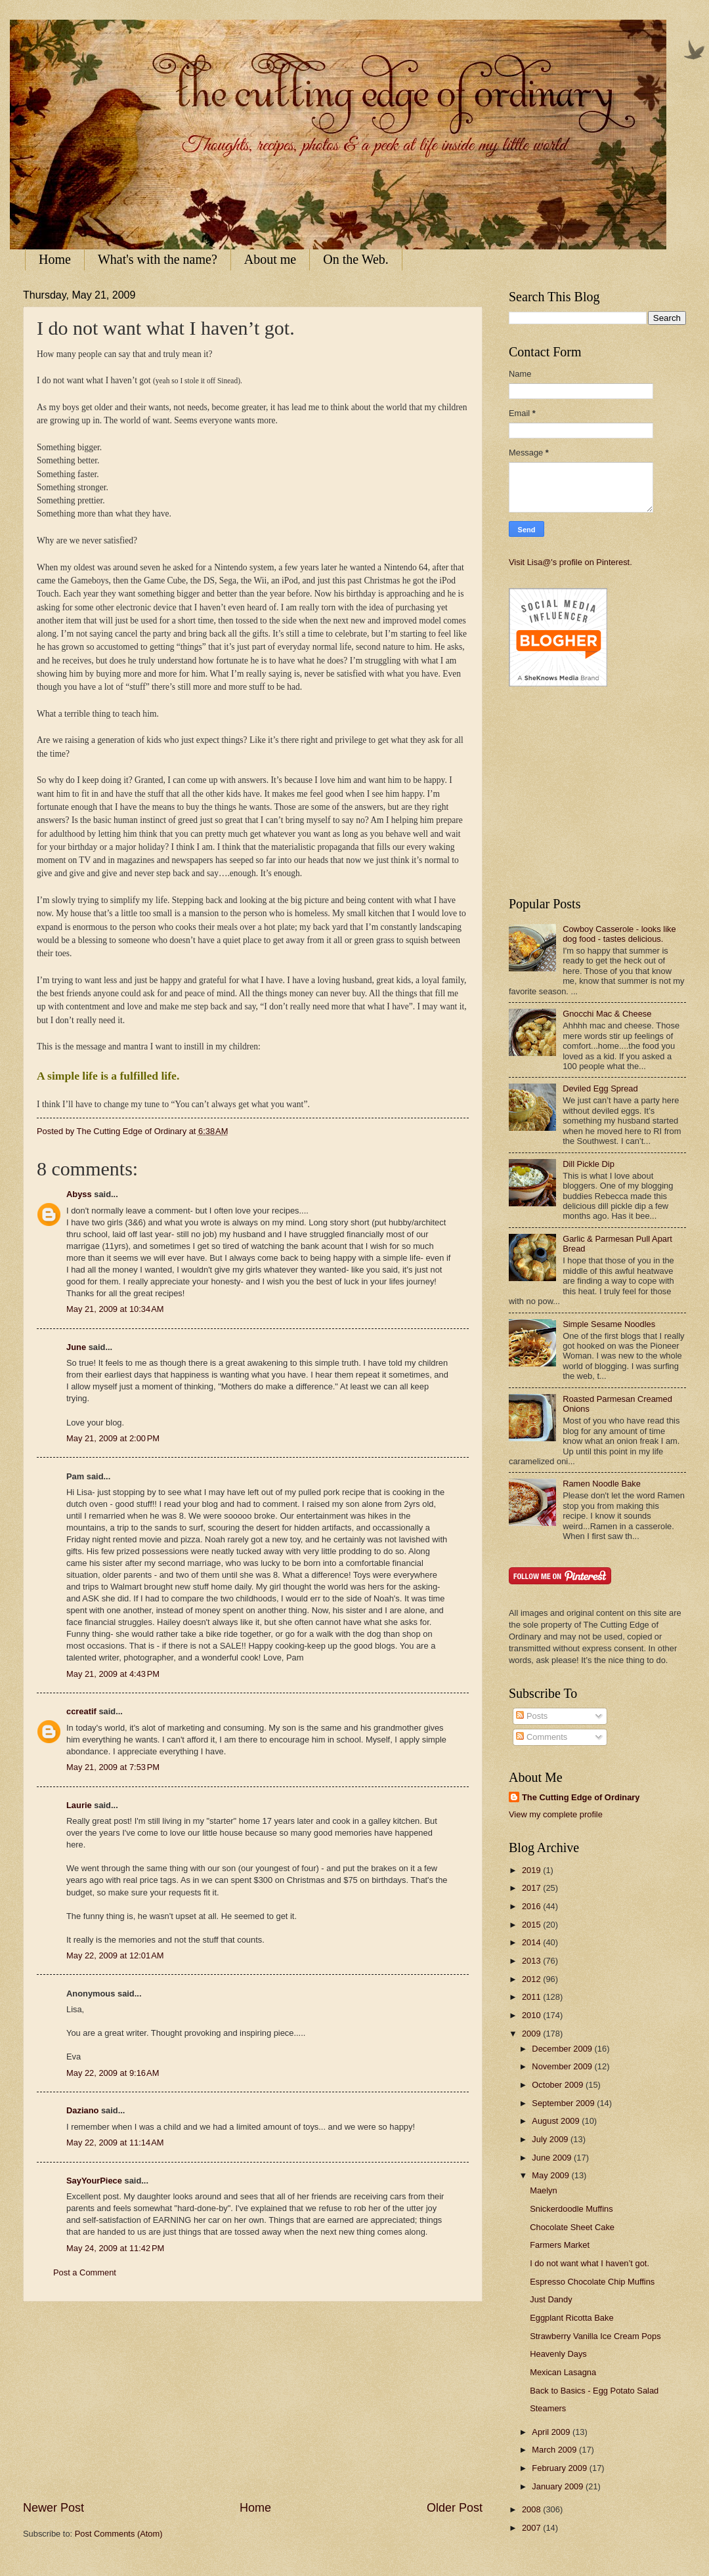 The height and width of the screenshot is (2576, 709). I want to click on December 2009, so click(563, 2049).